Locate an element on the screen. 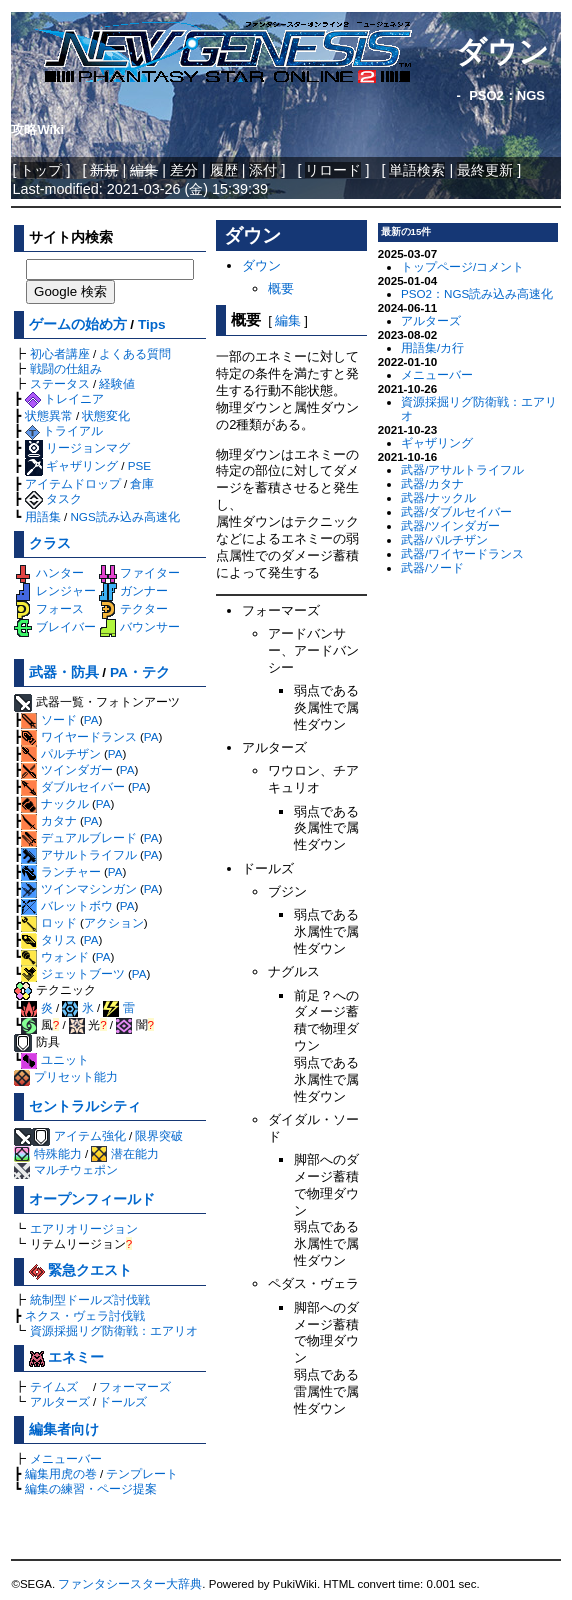 This screenshot has width=572, height=1600. Tips is located at coordinates (152, 324).